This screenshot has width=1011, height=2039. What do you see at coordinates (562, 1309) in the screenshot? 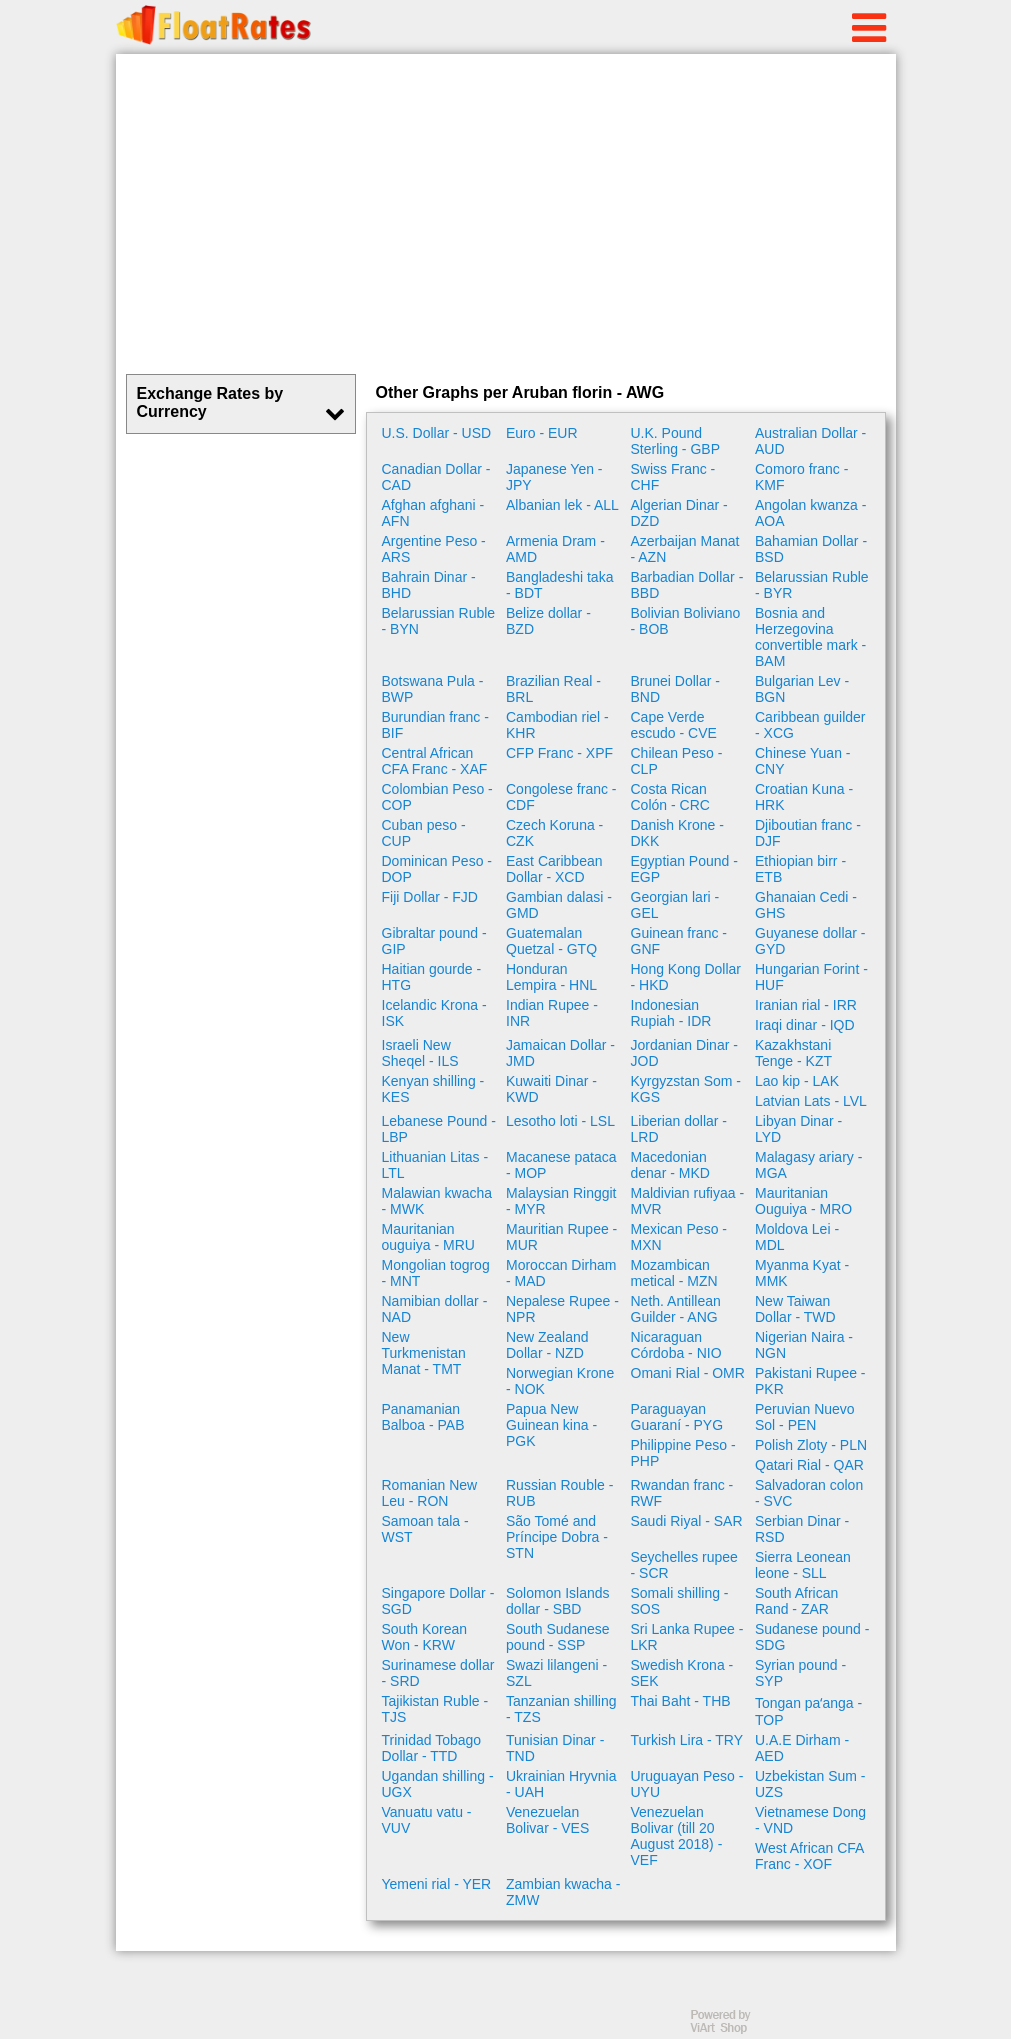
I see `Nepalese Rupee - NPR` at bounding box center [562, 1309].